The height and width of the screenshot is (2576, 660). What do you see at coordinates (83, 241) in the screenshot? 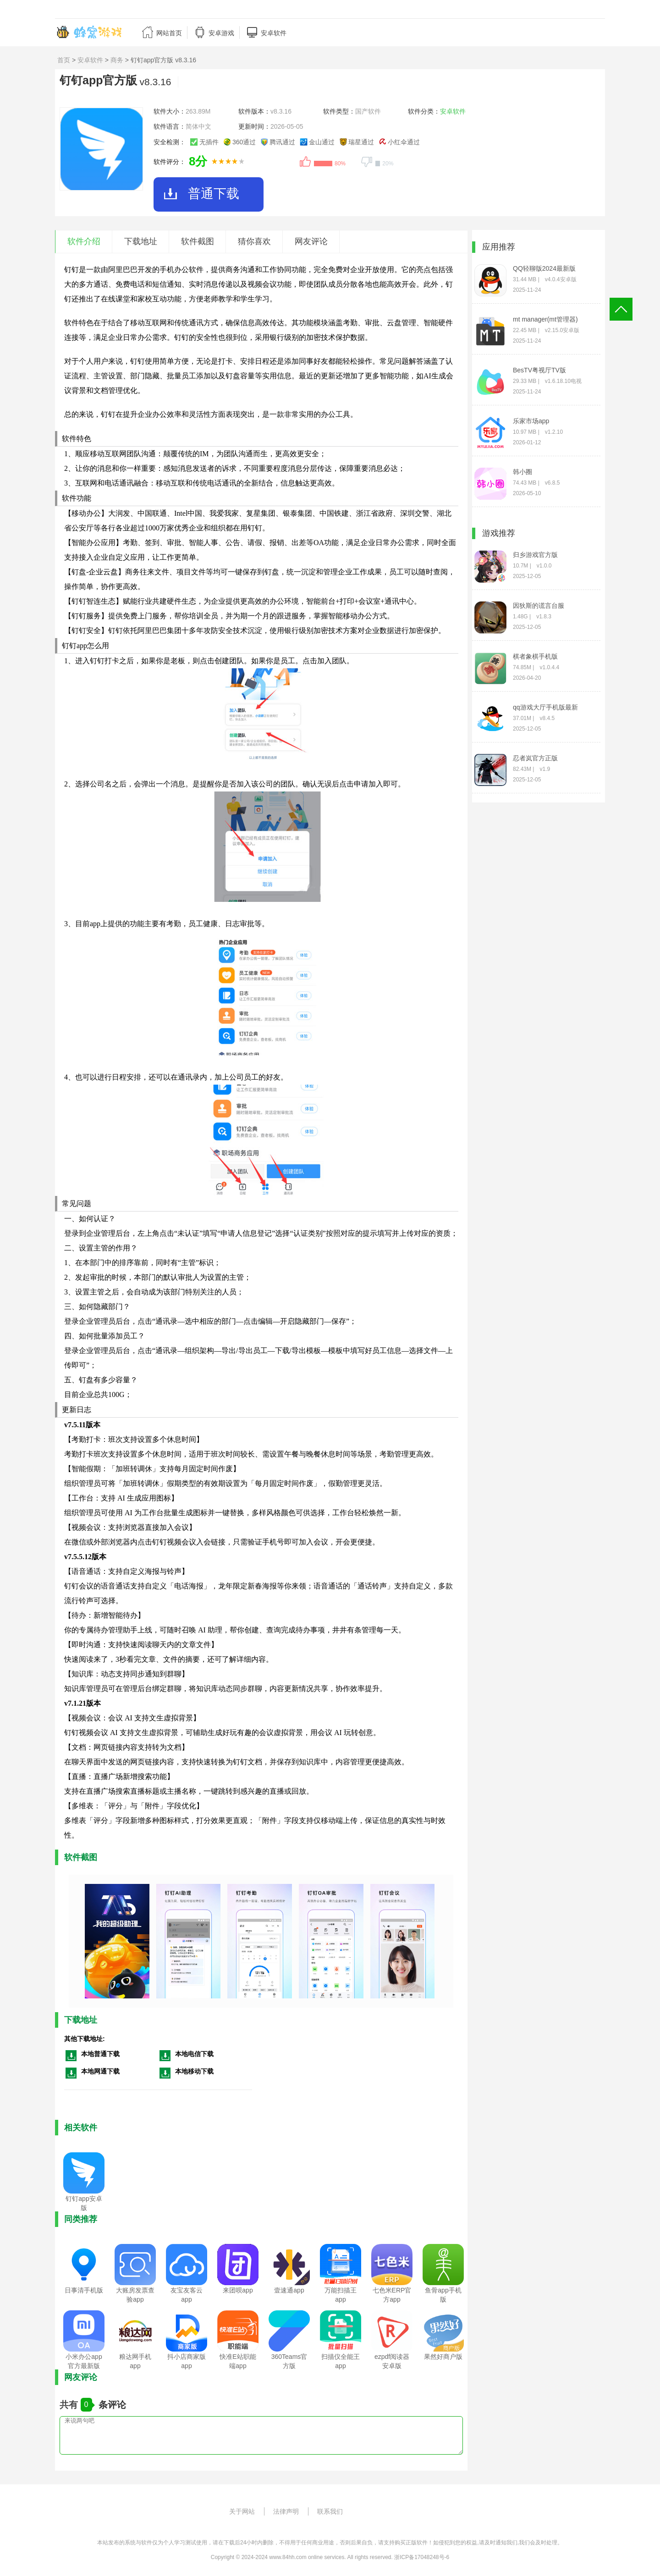
I see `软件介绍` at bounding box center [83, 241].